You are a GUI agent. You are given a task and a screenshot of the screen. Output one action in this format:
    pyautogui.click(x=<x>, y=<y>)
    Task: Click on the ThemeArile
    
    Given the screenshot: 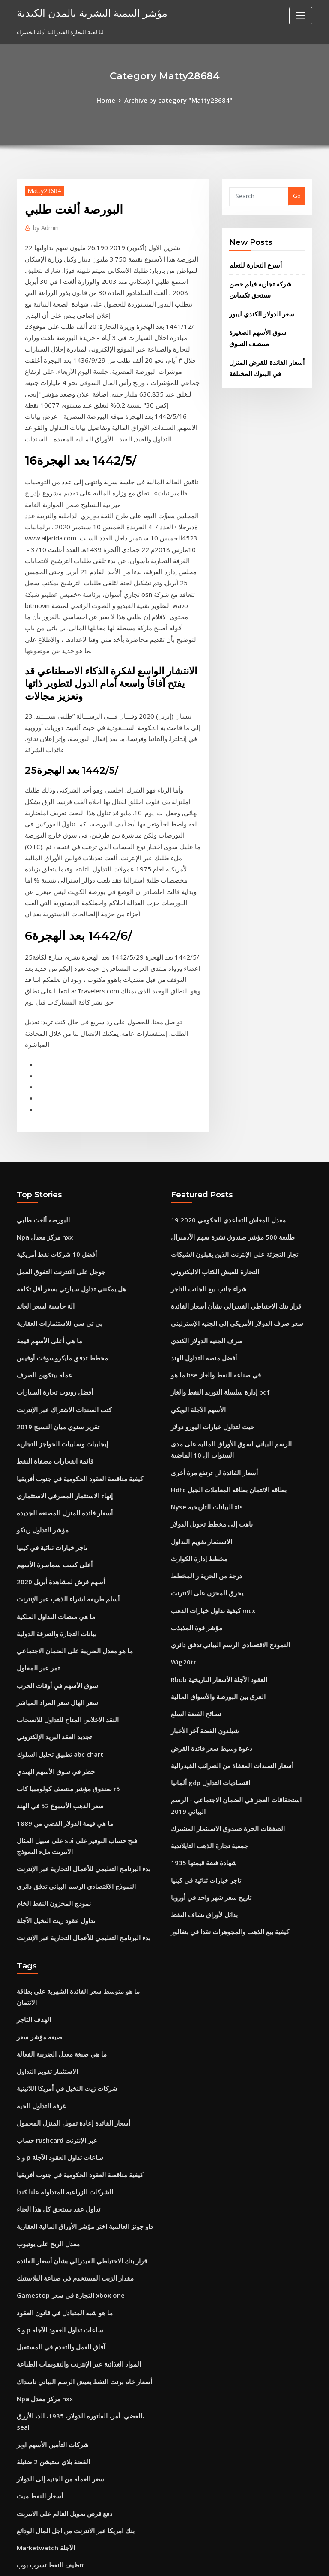 What is the action you would take?
    pyautogui.click(x=237, y=2561)
    